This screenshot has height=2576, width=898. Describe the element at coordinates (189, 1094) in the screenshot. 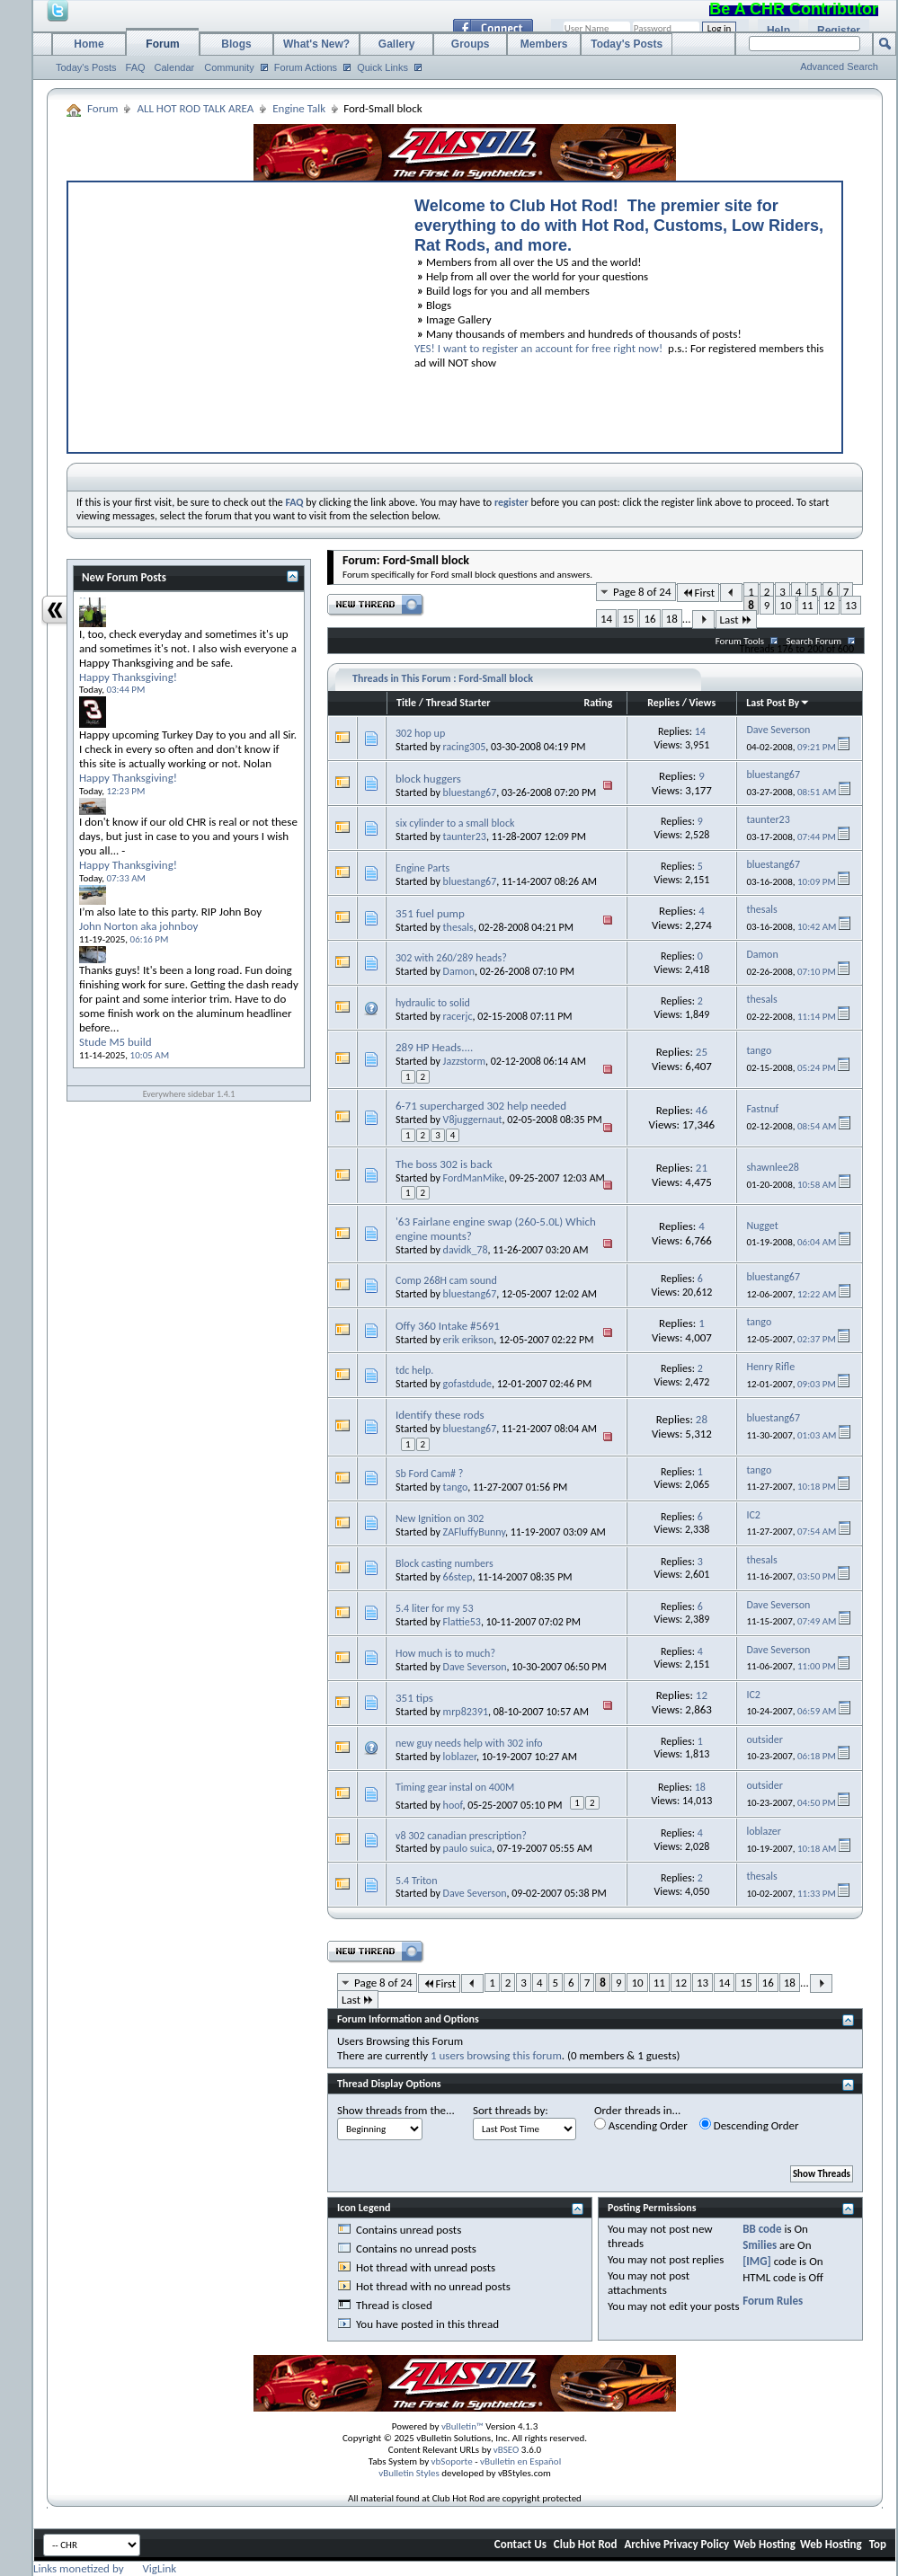

I see `Everywhere sidebar 1.4.1` at that location.